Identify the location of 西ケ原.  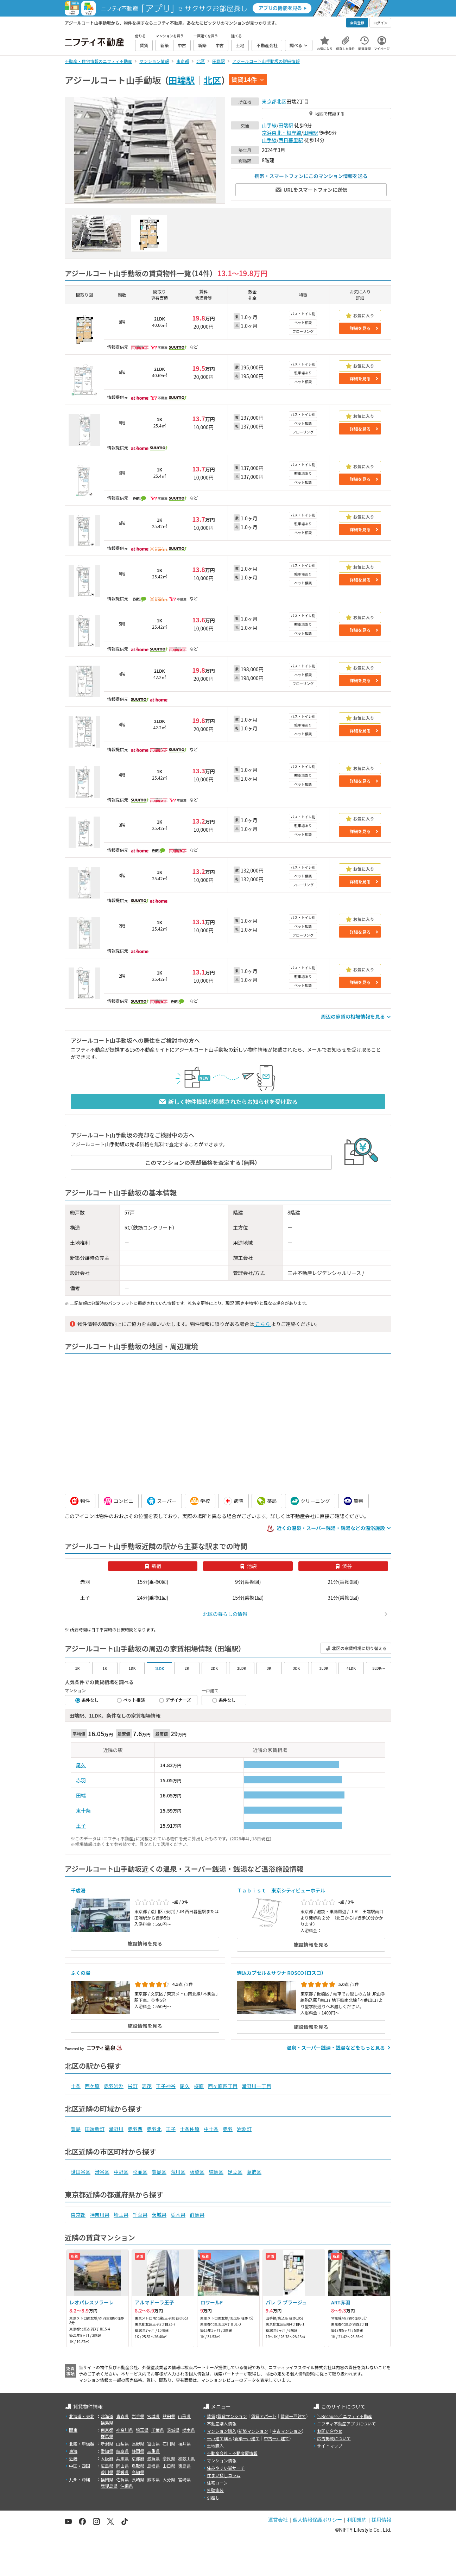
(92, 2085).